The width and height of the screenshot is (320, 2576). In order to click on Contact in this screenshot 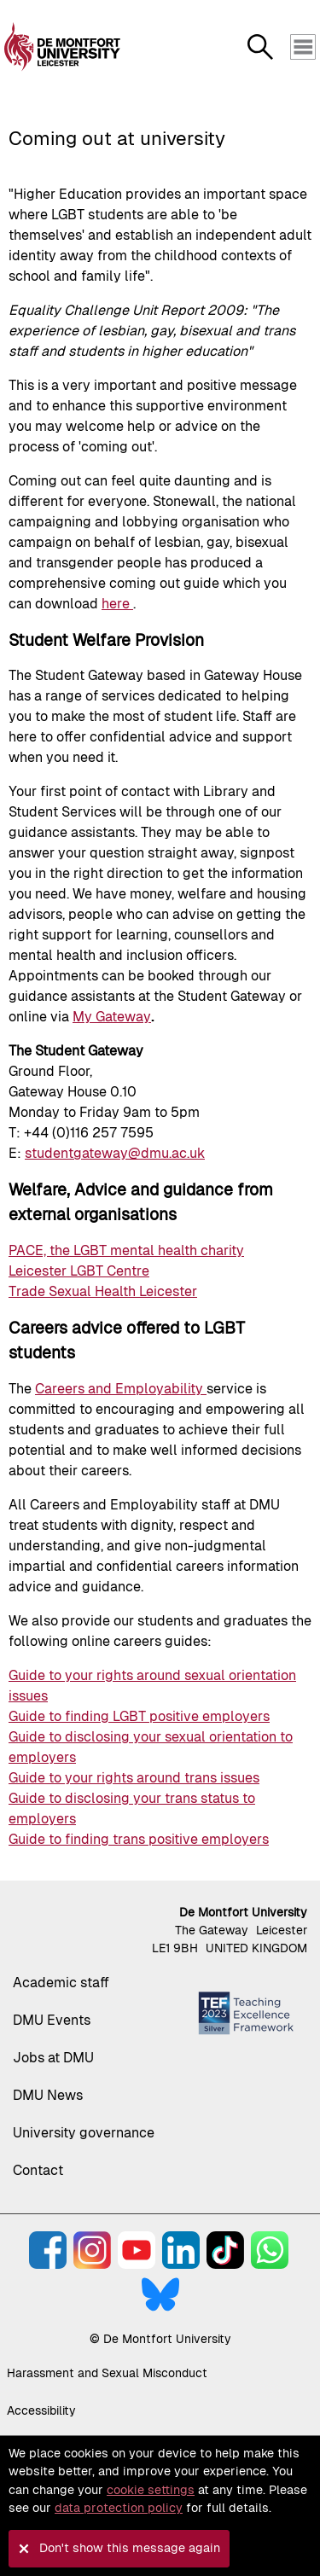, I will do `click(38, 2170)`.